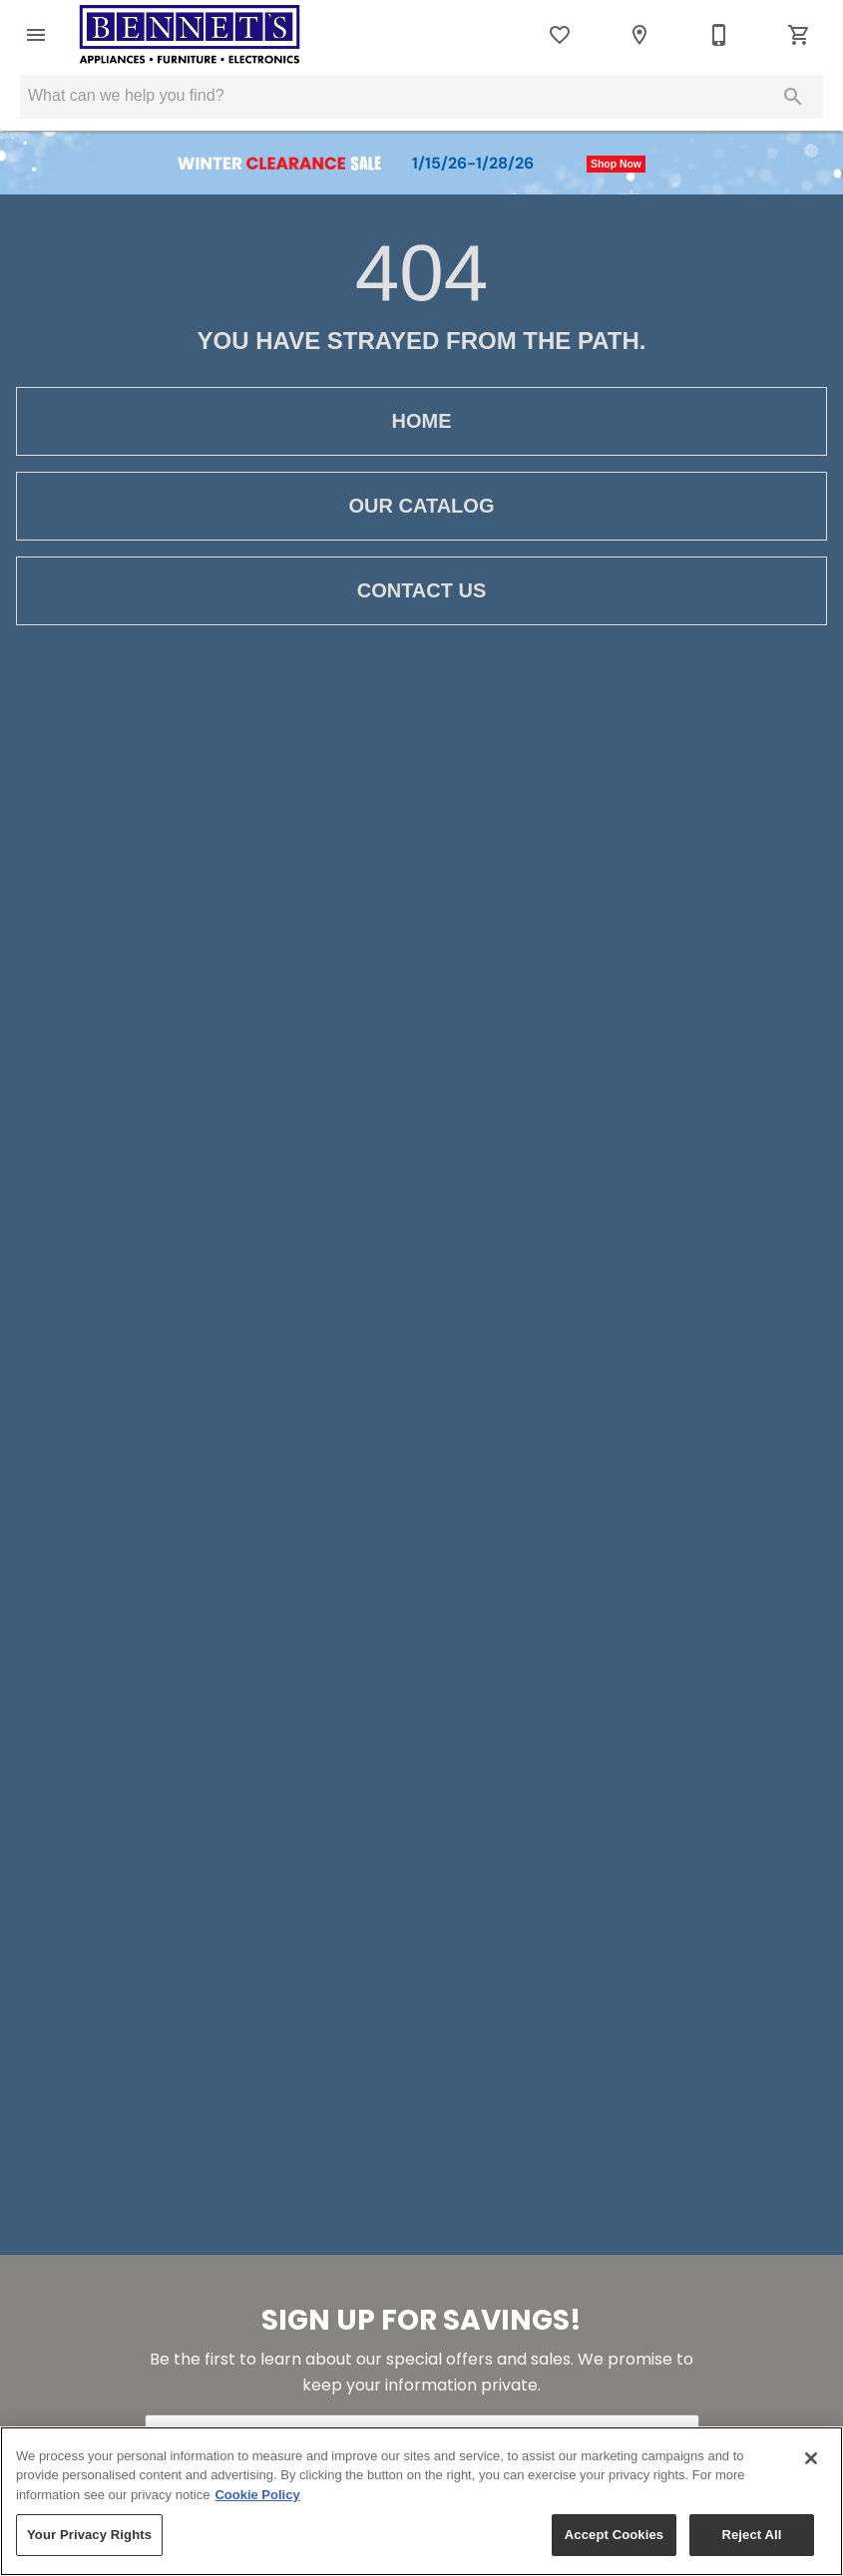  Describe the element at coordinates (89, 2534) in the screenshot. I see `Your Privacy Rights [Your Privacy Rights, Opens the preference center dialog]` at that location.